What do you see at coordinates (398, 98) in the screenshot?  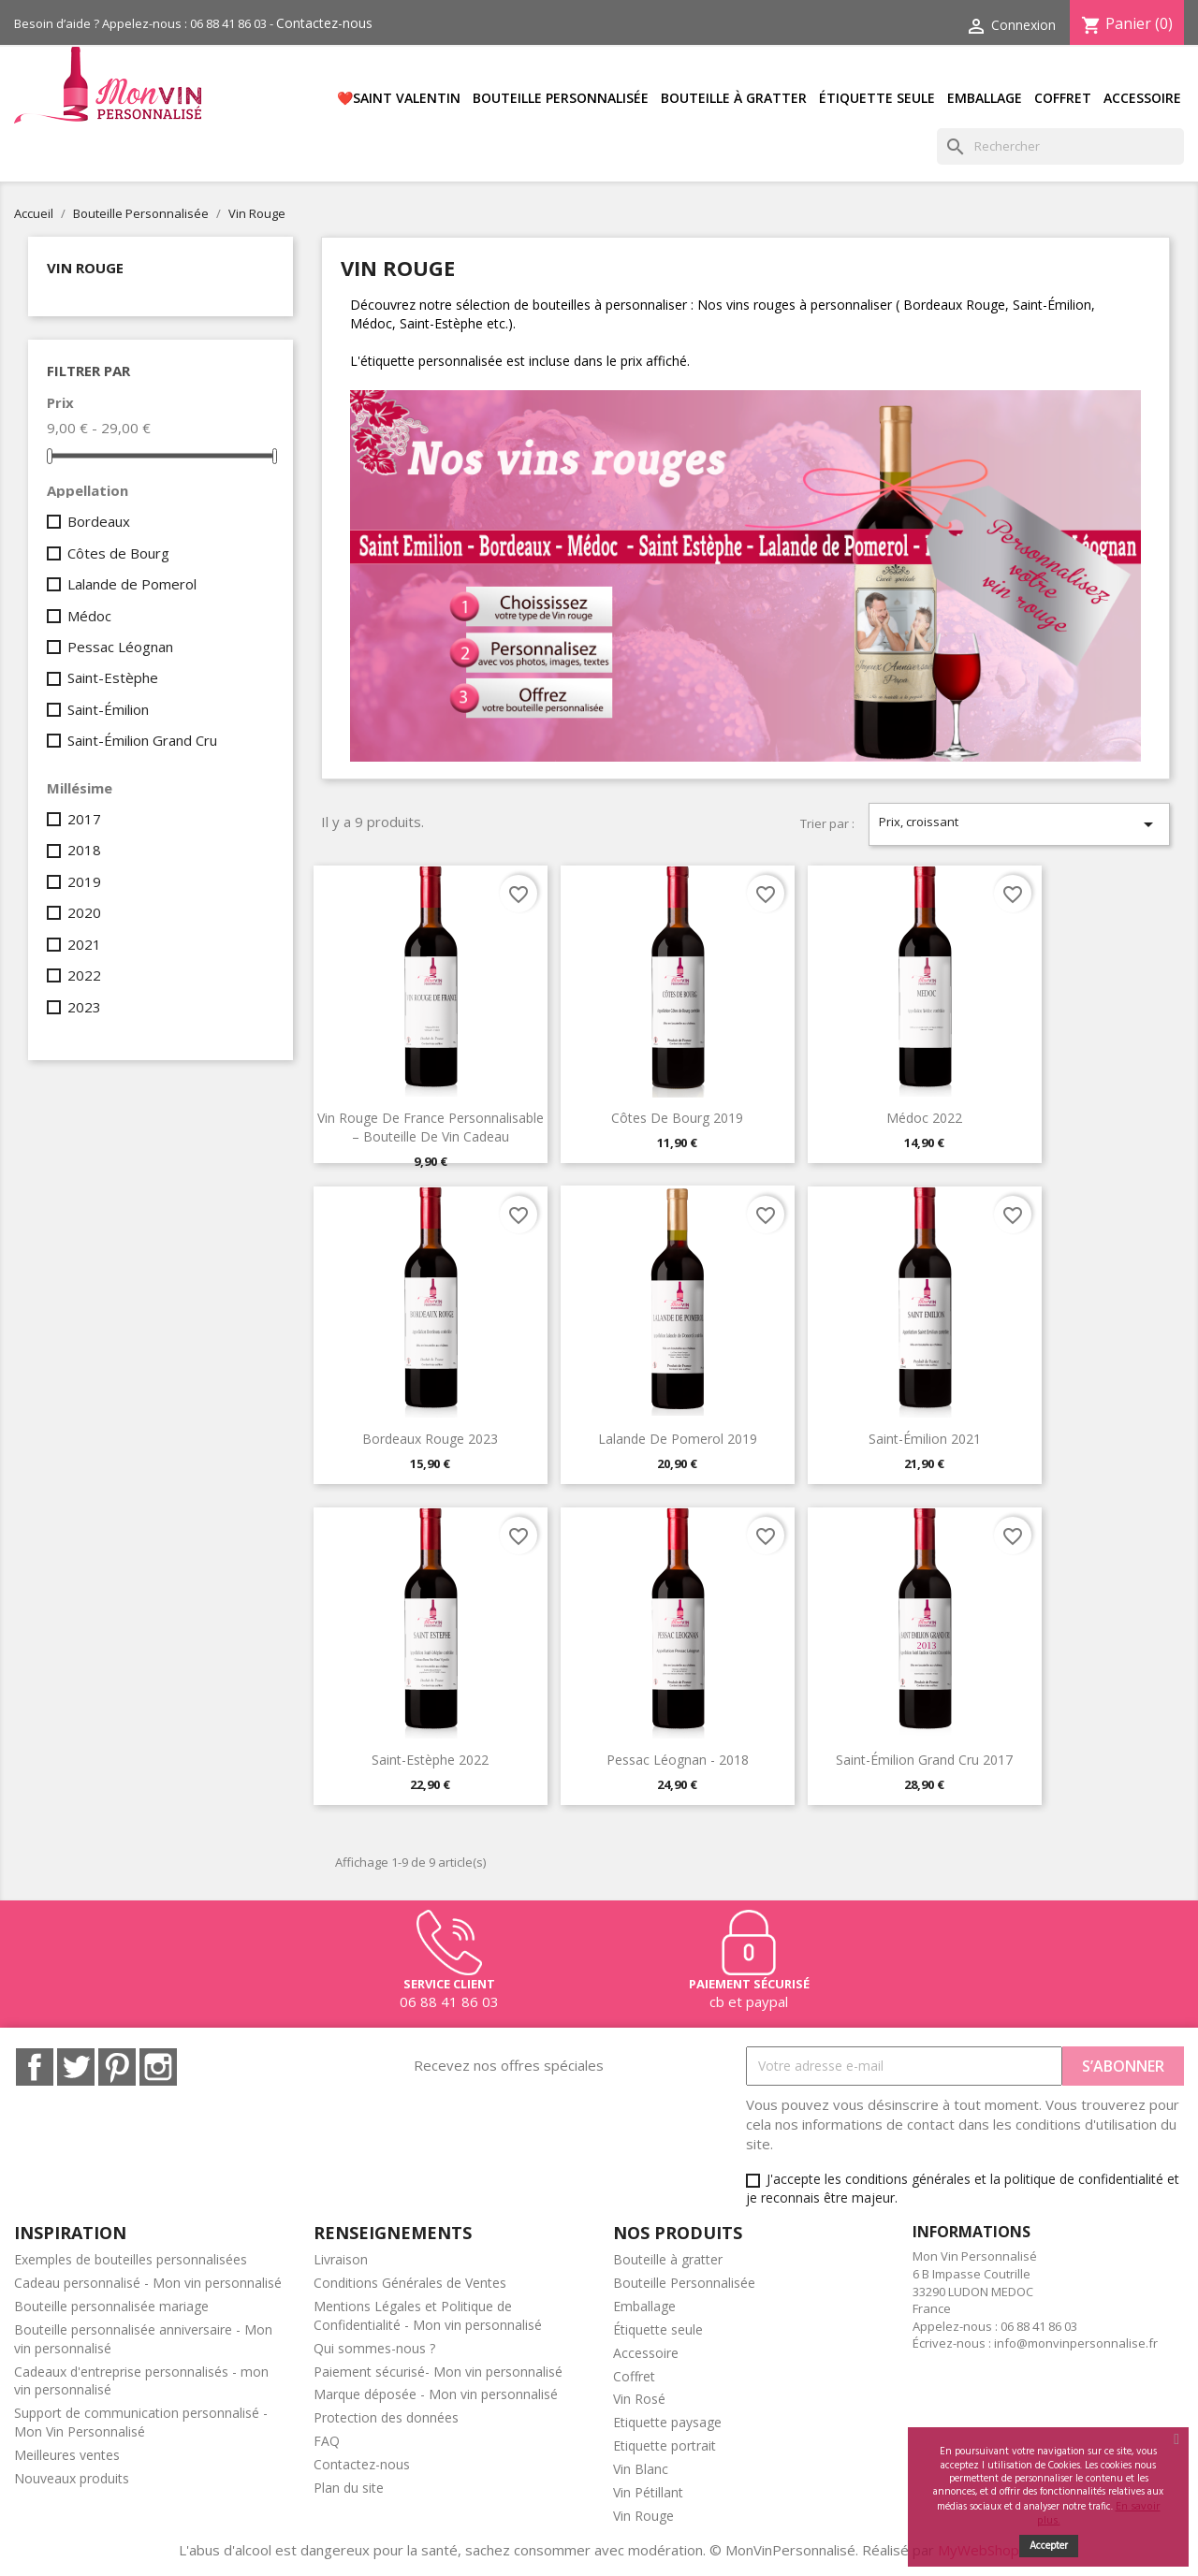 I see `❤️SAINT VALENTIN` at bounding box center [398, 98].